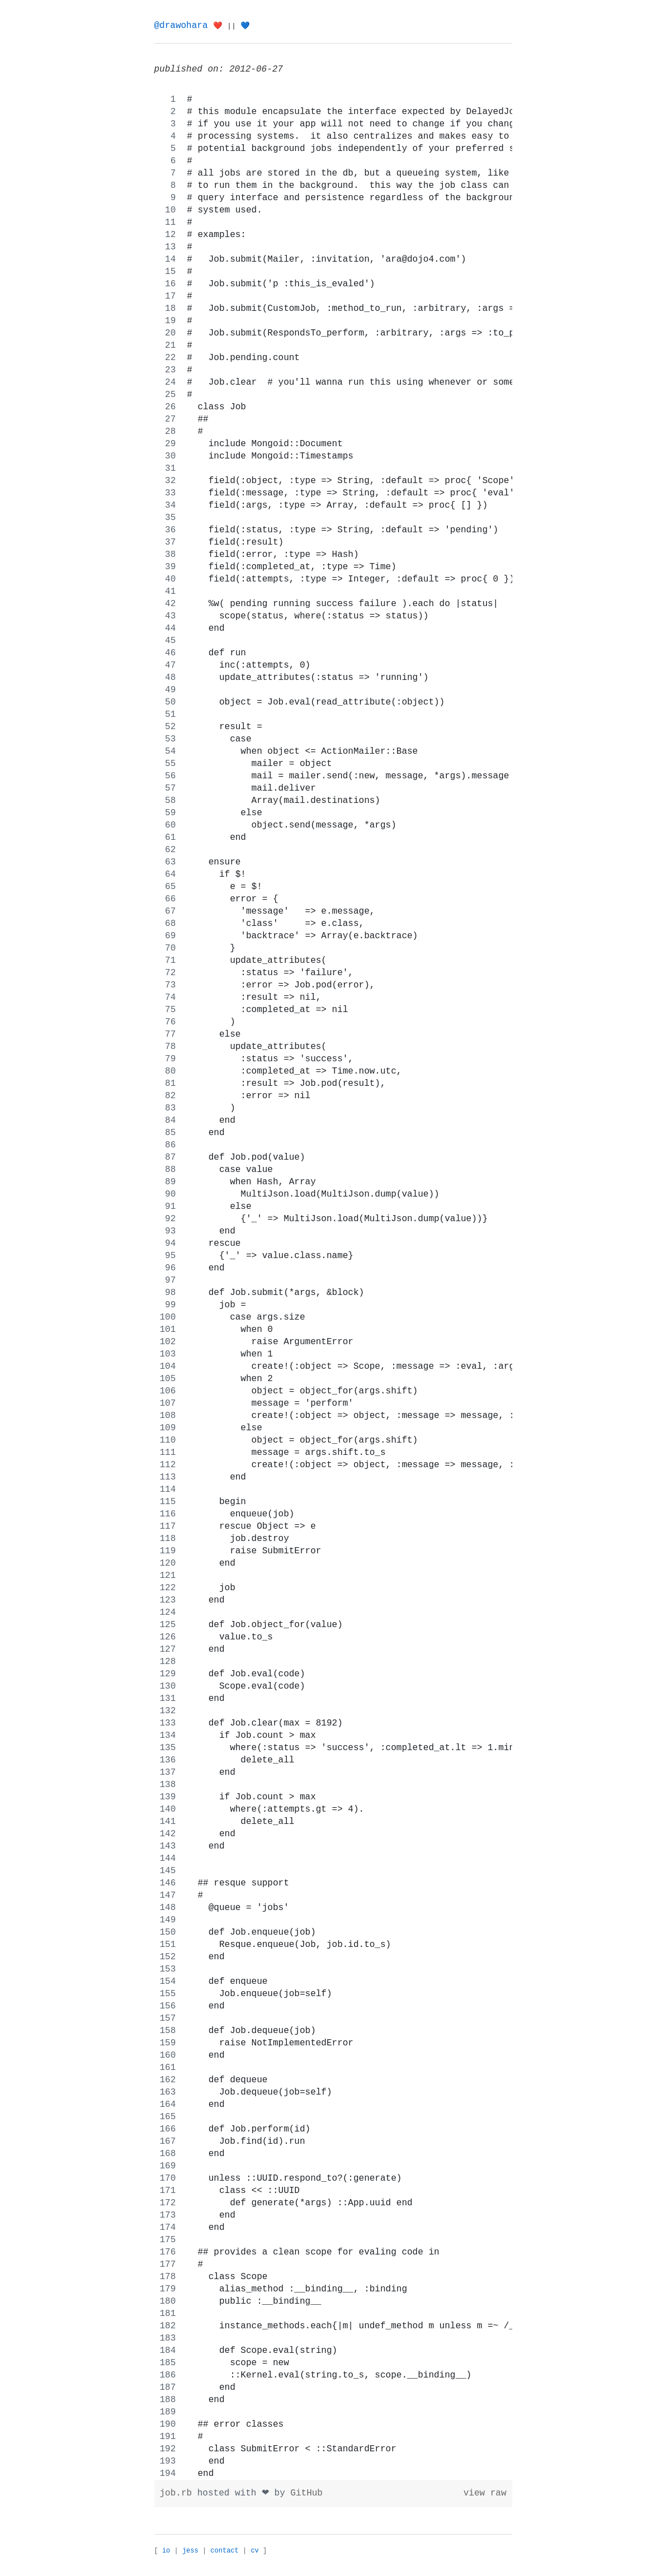 The width and height of the screenshot is (666, 2576). Describe the element at coordinates (166, 2551) in the screenshot. I see `io` at that location.